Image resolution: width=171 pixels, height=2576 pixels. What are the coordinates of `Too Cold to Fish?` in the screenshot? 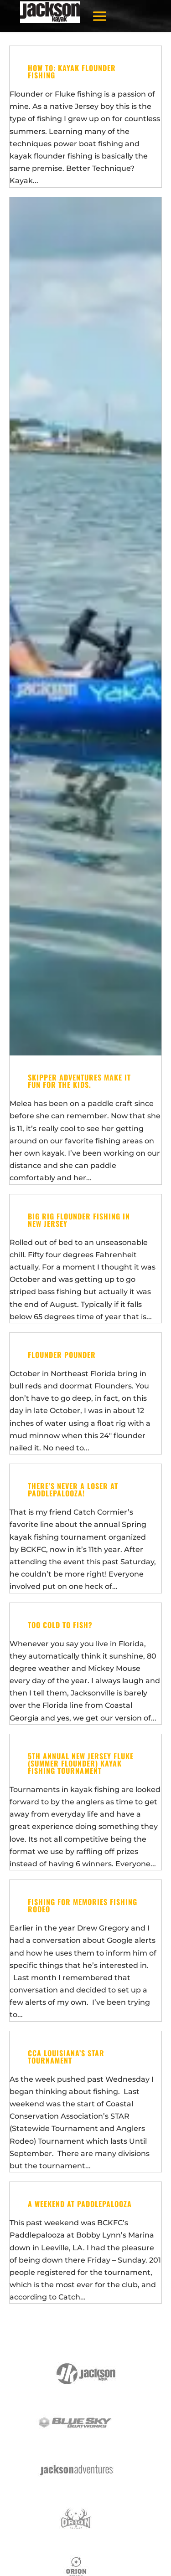 It's located at (60, 1624).